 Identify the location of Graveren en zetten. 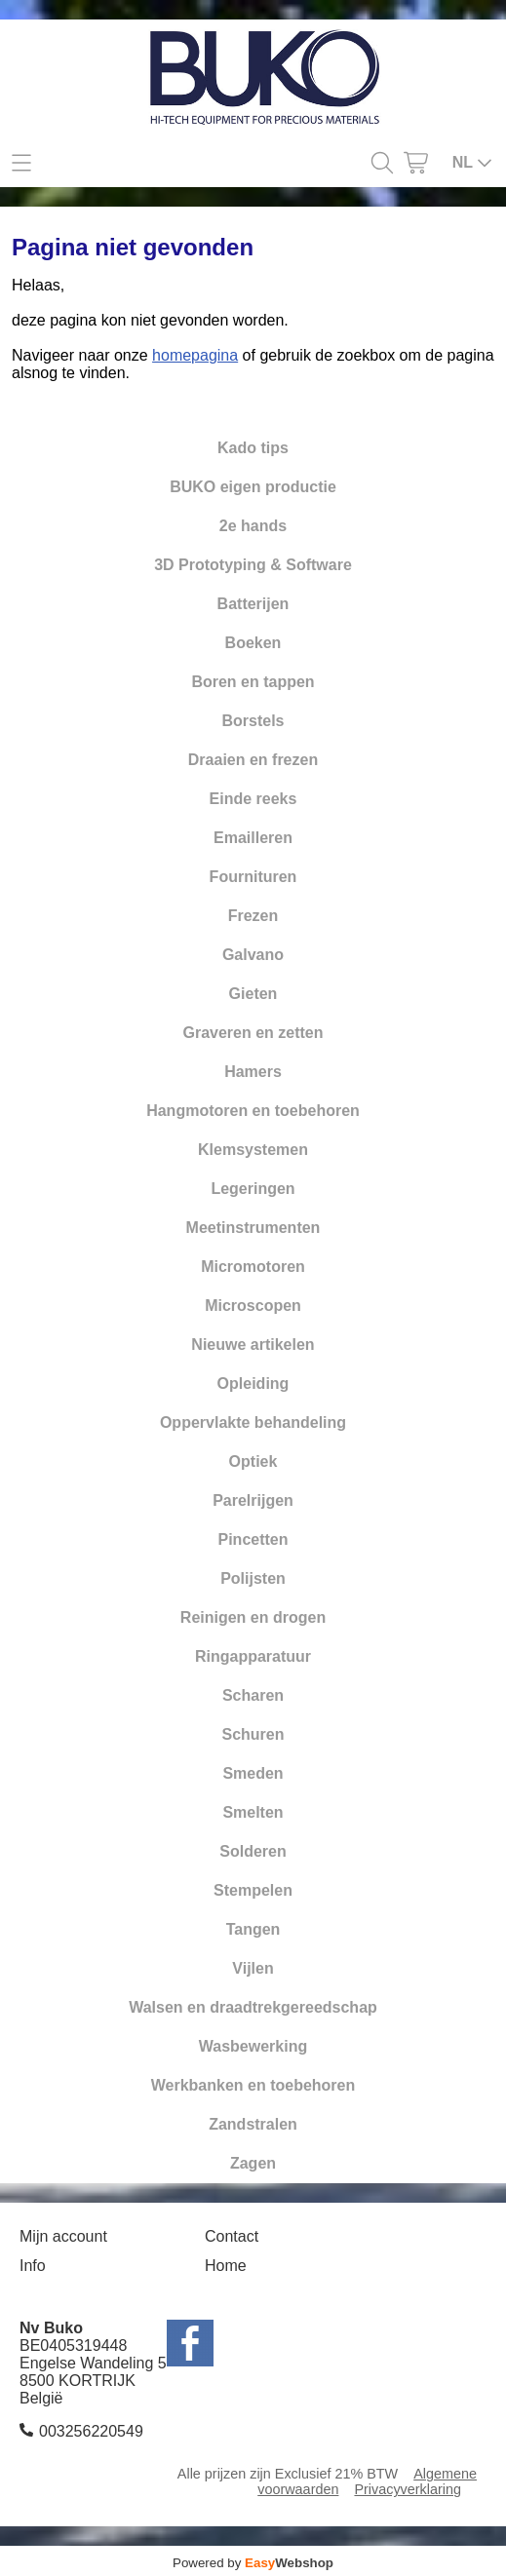
(252, 1032).